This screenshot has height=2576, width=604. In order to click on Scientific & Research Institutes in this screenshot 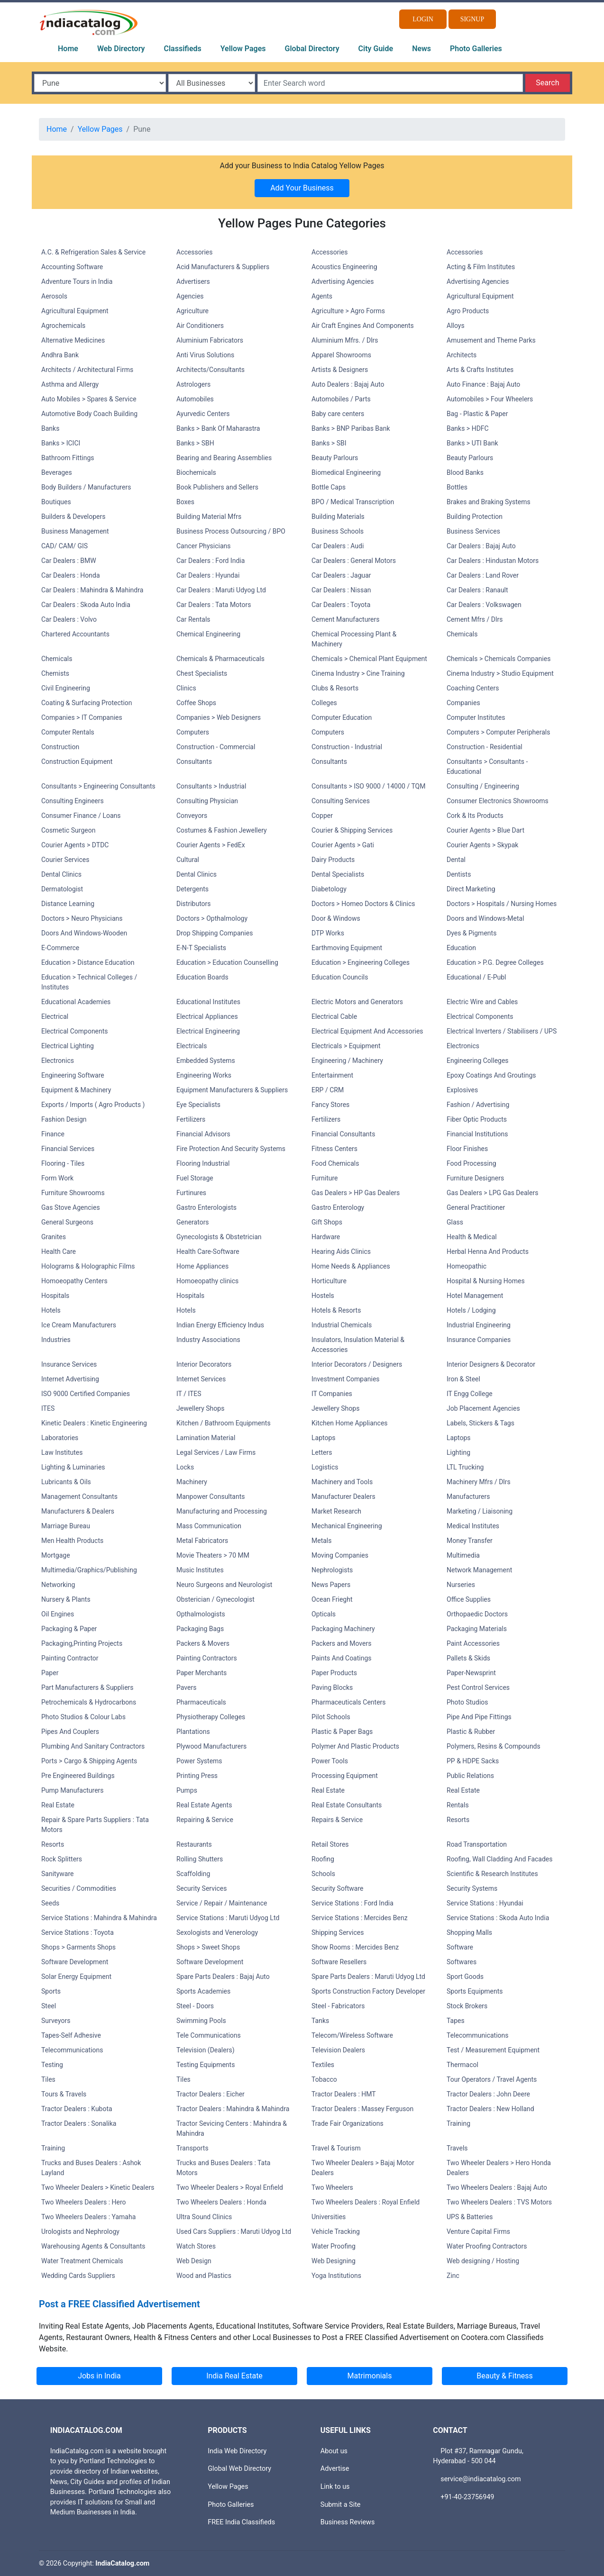, I will do `click(492, 1874)`.